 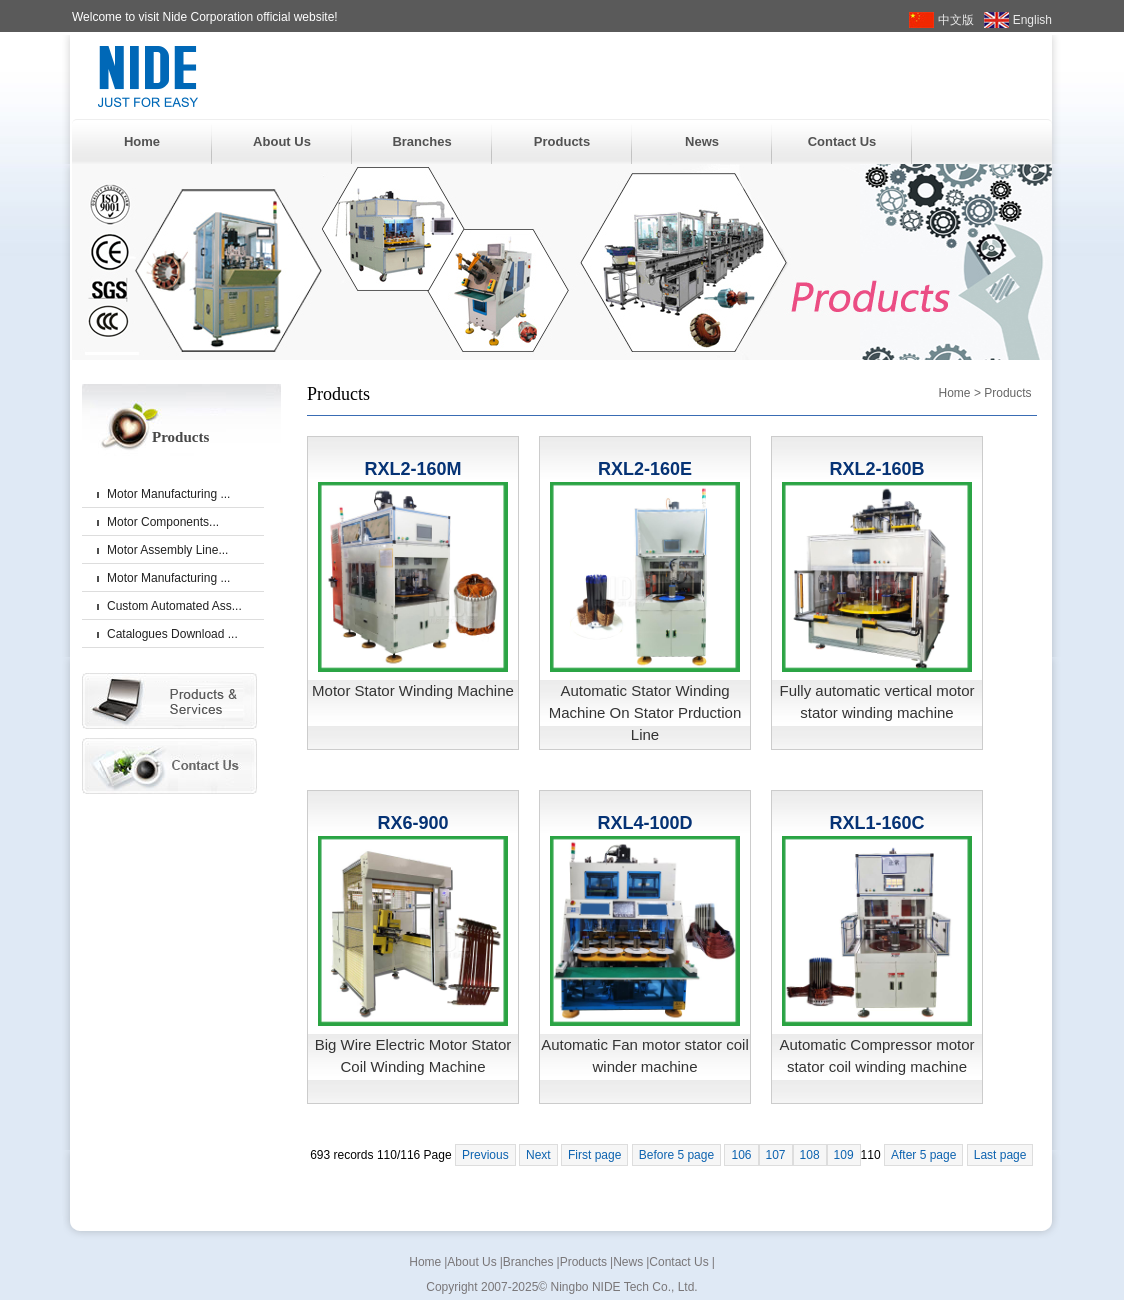 I want to click on 107, so click(x=776, y=1155).